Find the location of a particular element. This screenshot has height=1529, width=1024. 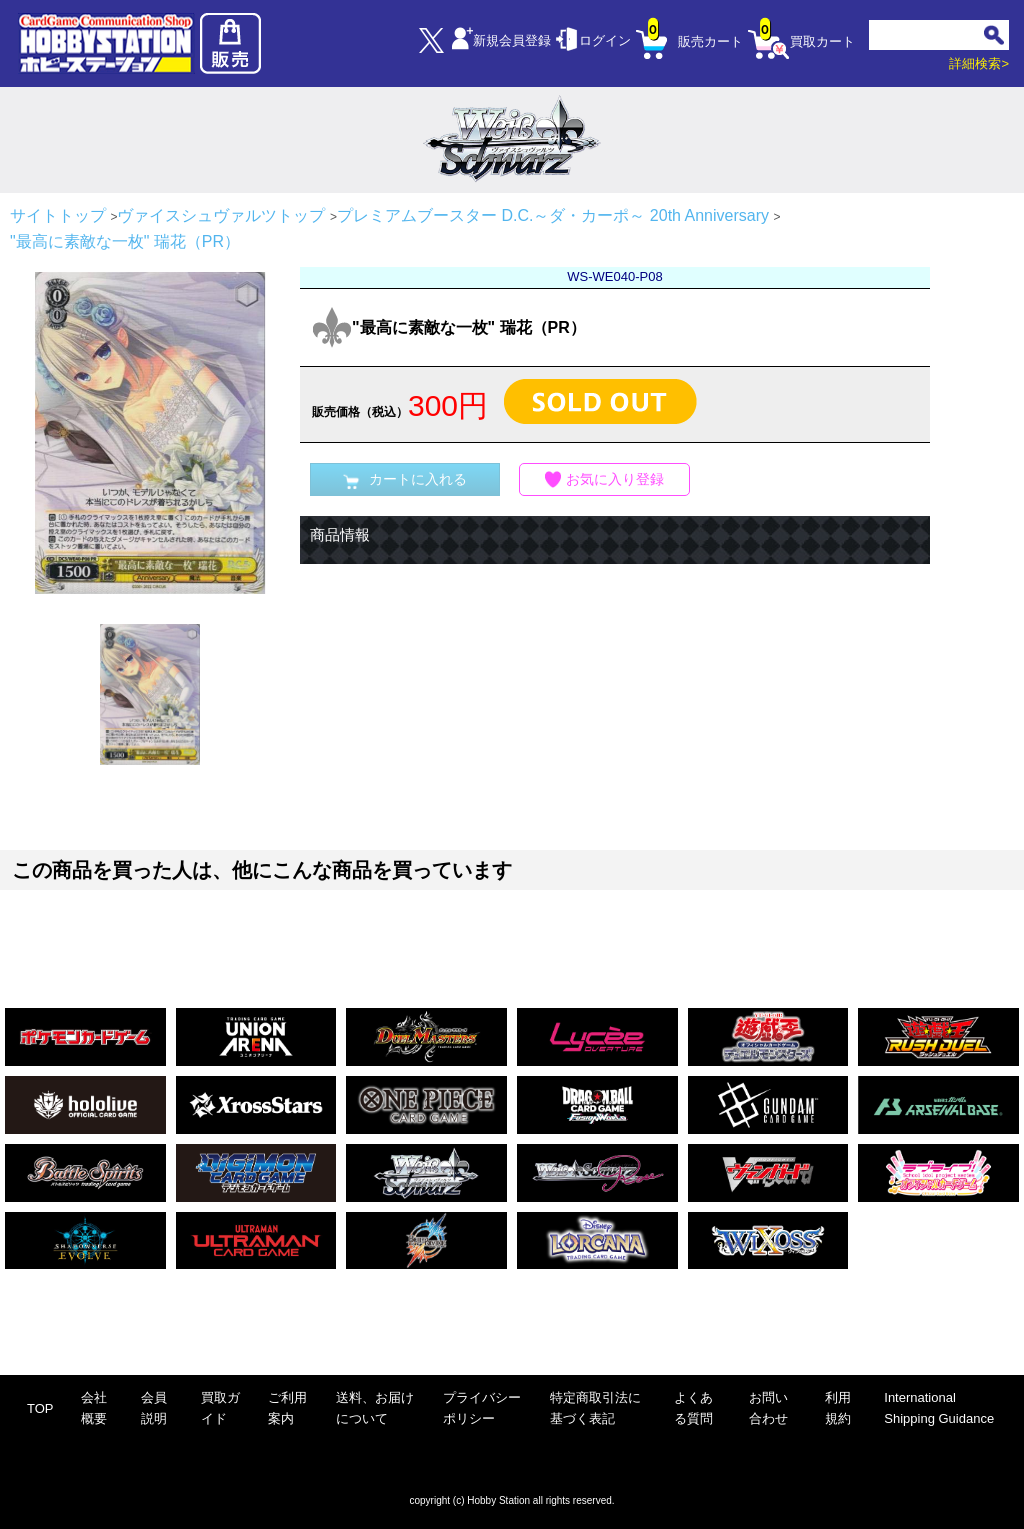

TOP is located at coordinates (40, 1408).